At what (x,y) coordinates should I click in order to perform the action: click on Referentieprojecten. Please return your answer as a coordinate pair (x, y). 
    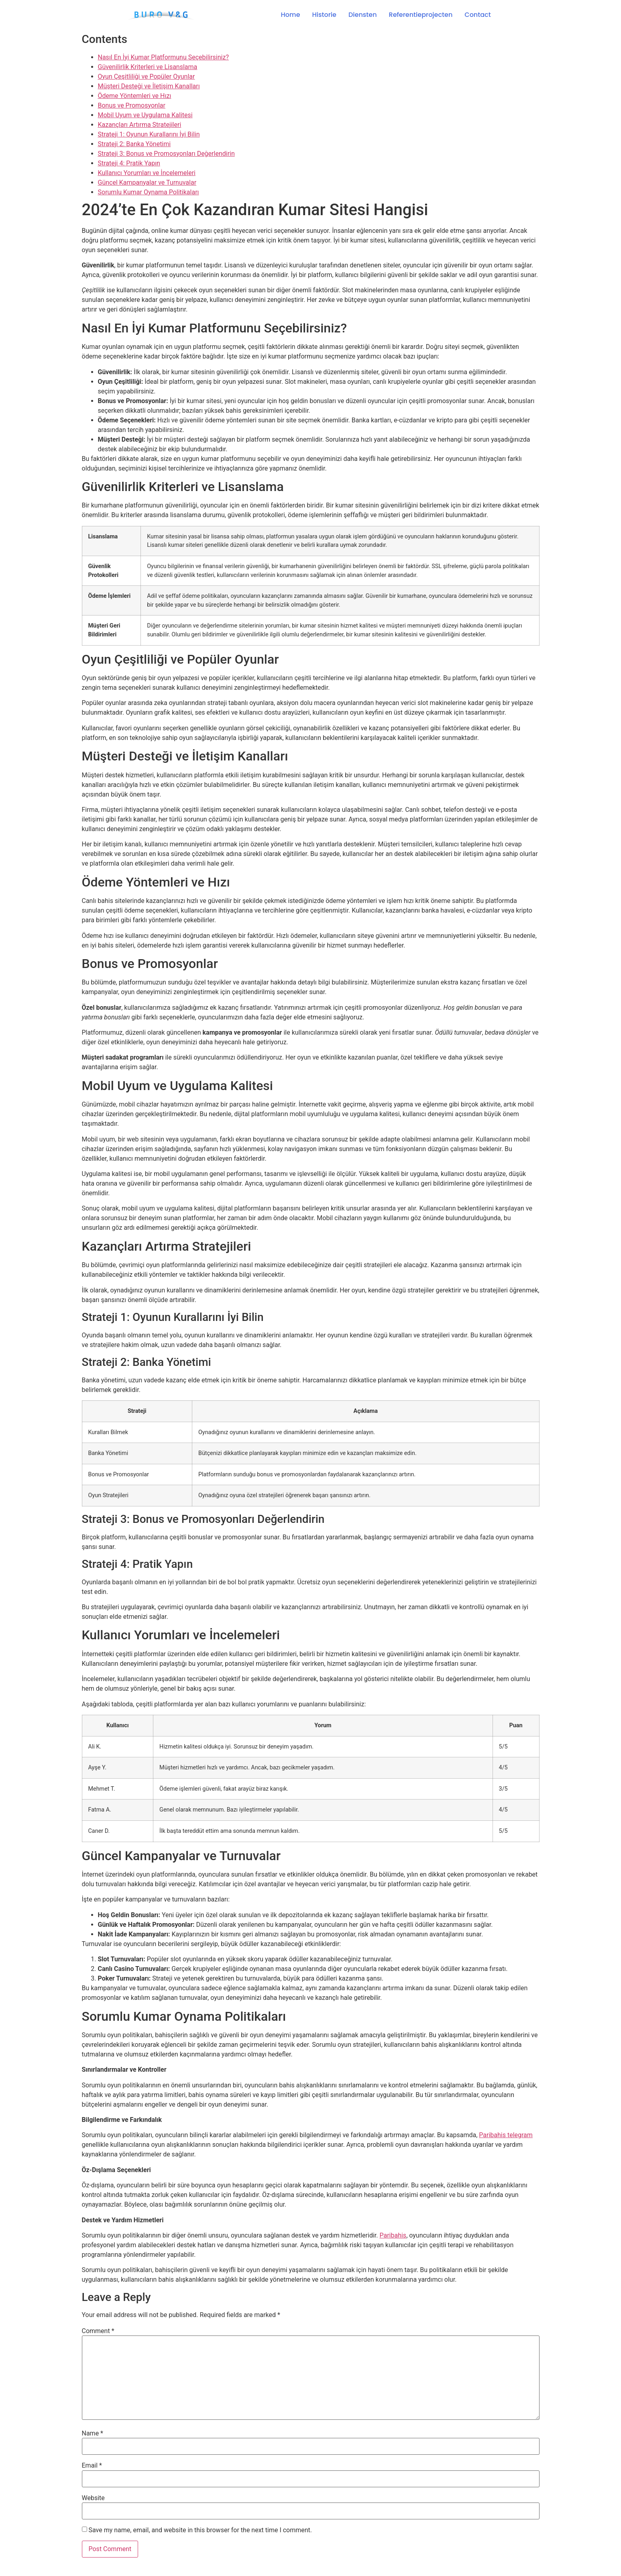
    Looking at the image, I should click on (421, 14).